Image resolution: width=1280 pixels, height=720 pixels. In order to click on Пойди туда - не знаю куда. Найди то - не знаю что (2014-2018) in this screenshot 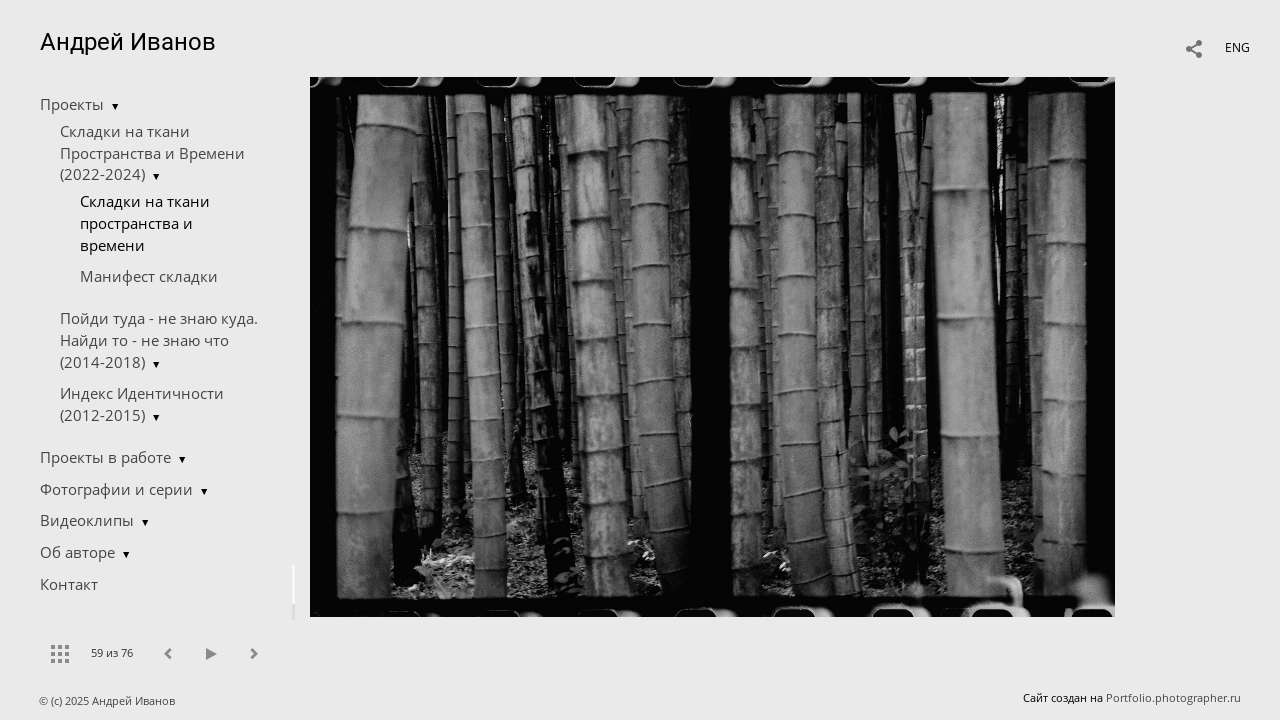, I will do `click(159, 340)`.